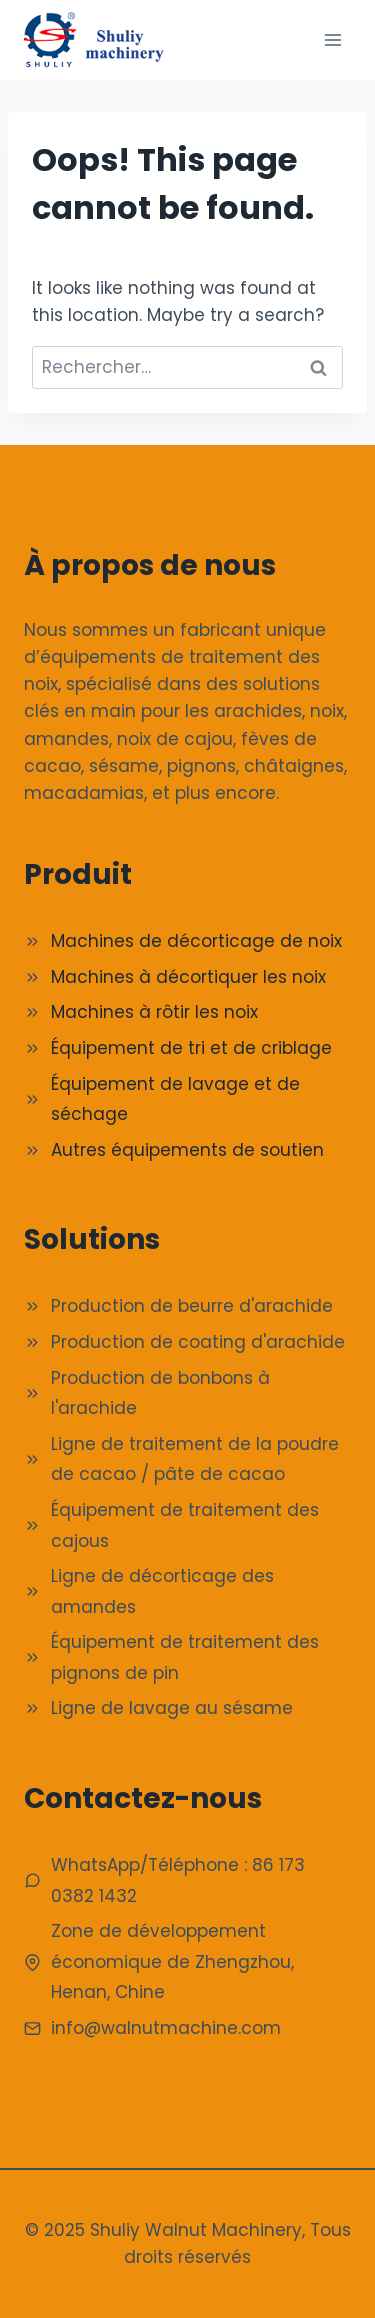 This screenshot has height=2318, width=375. I want to click on Autres équipements de soutien, so click(187, 1150).